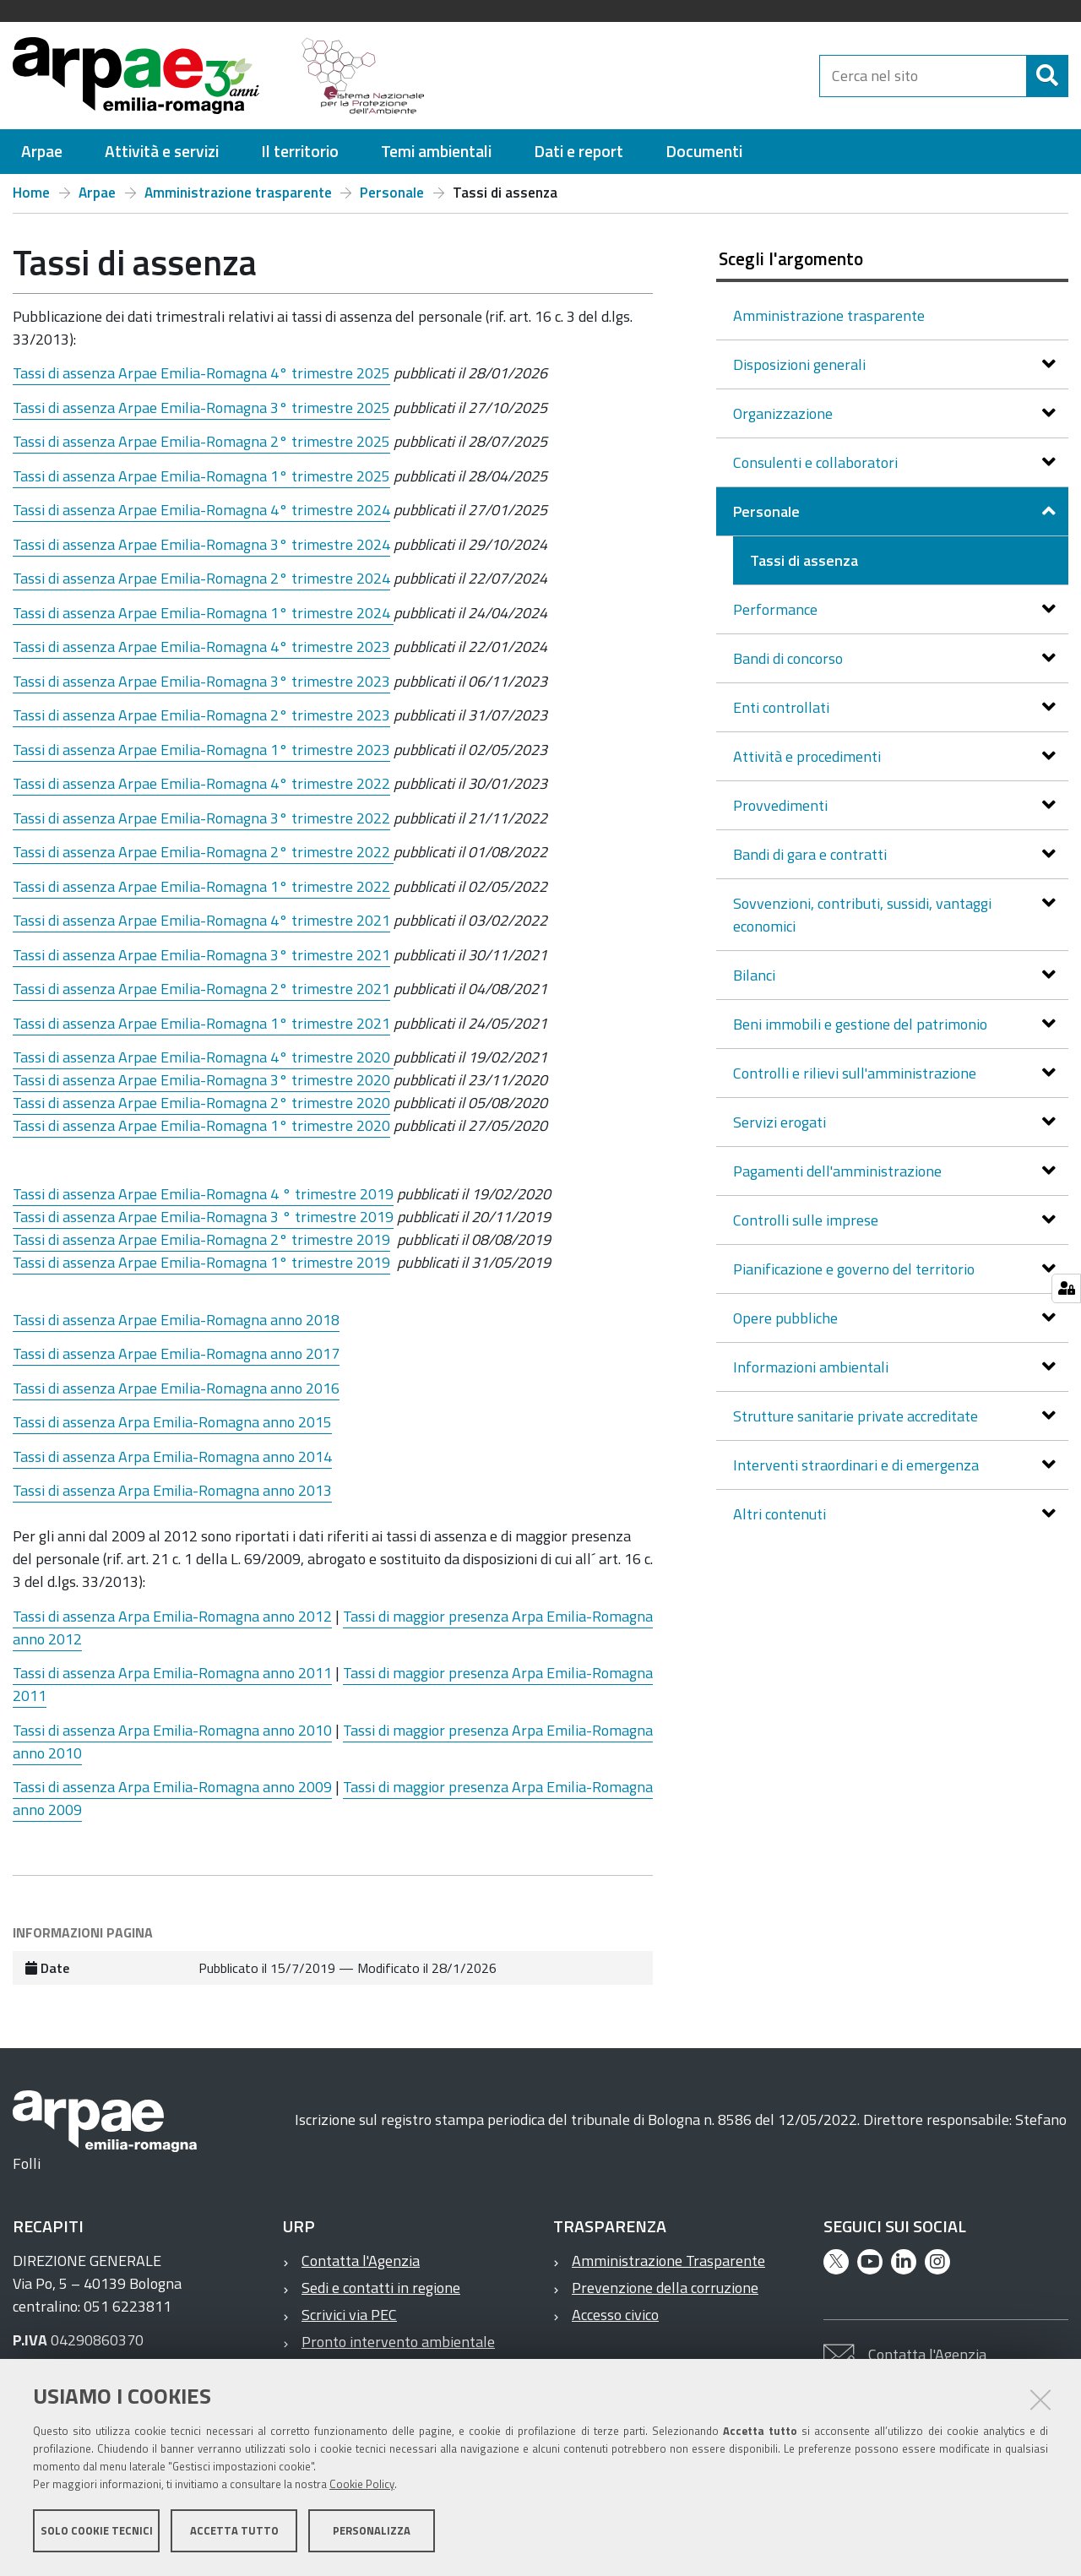  I want to click on Tassi di assenza Arpa Emilia-Romagna anno 2015, so click(172, 1421).